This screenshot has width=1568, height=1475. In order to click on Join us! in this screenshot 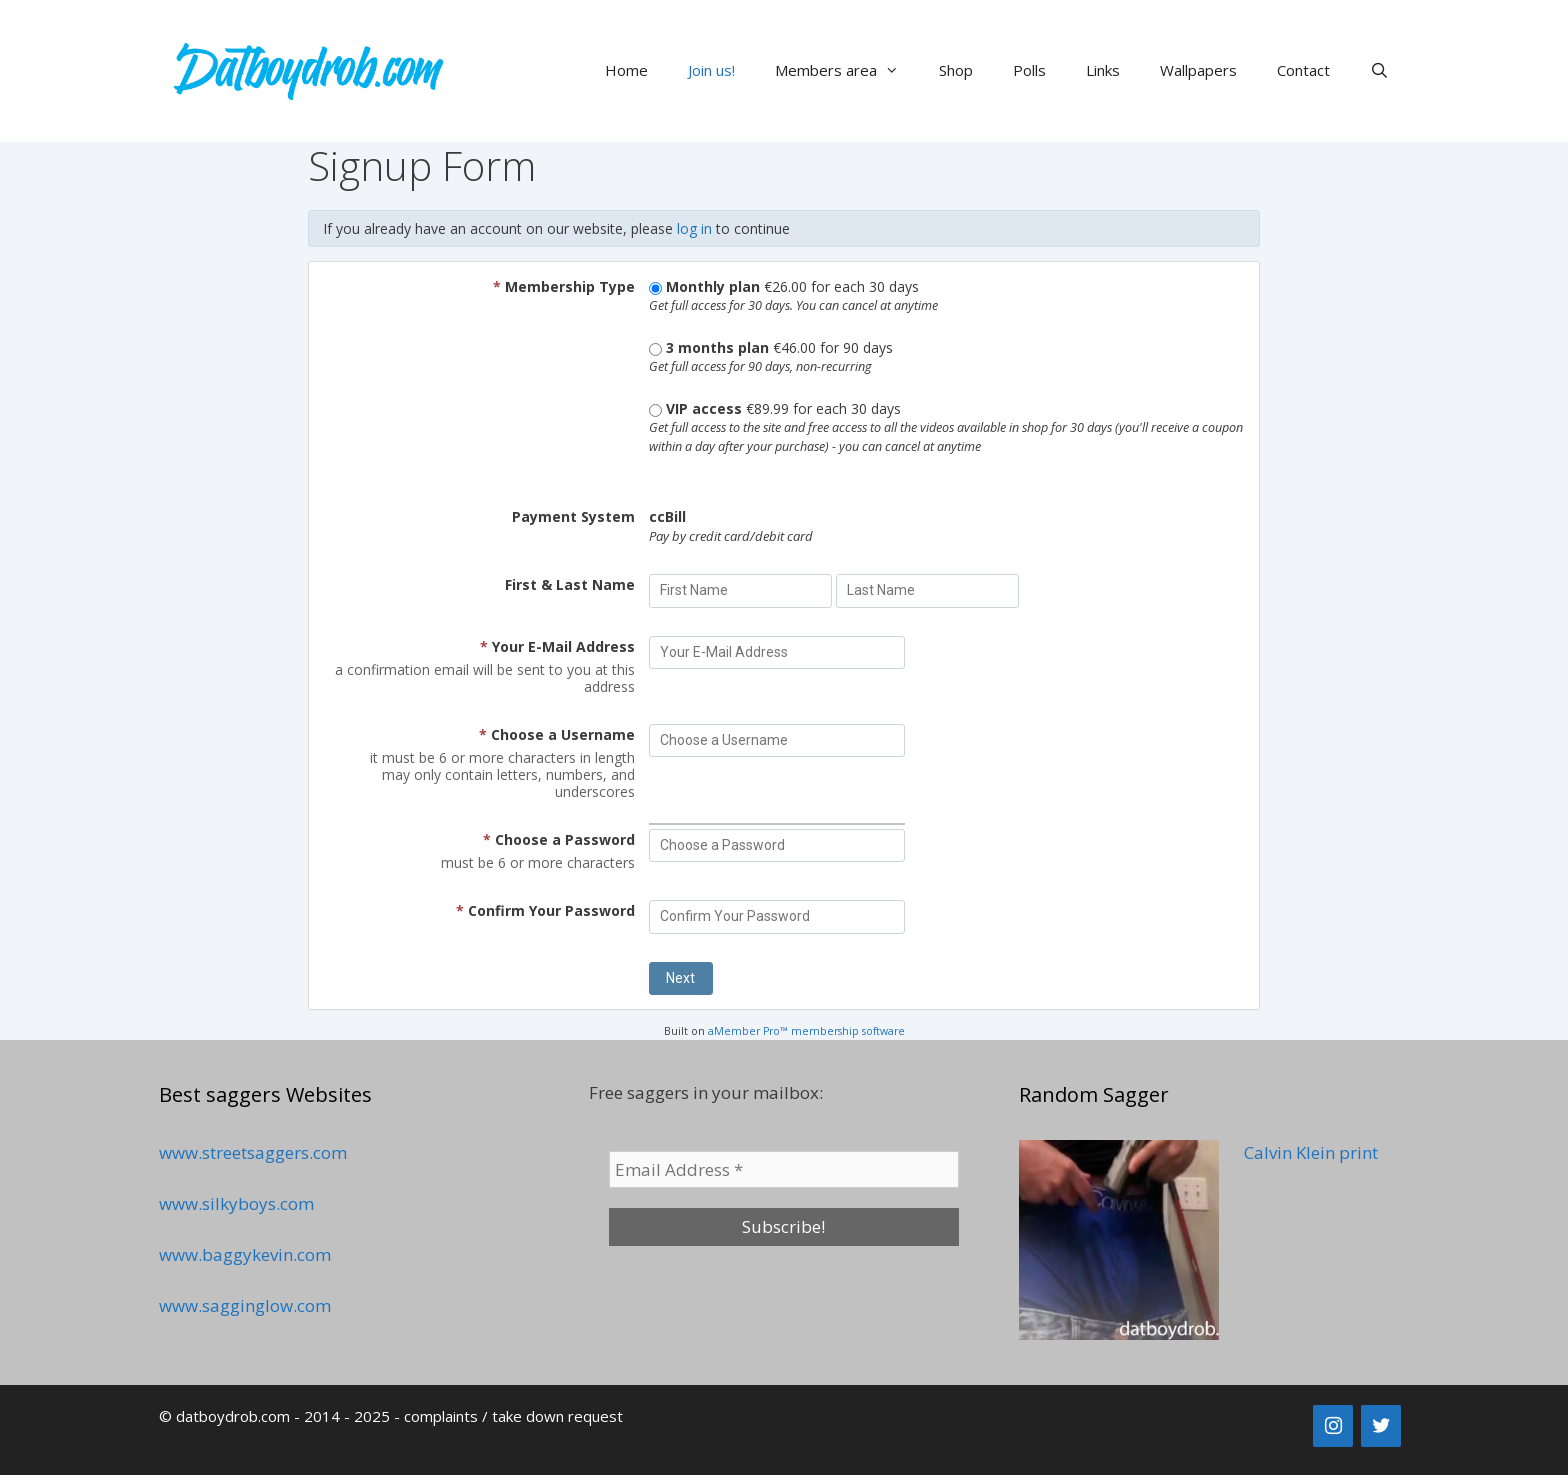, I will do `click(711, 70)`.